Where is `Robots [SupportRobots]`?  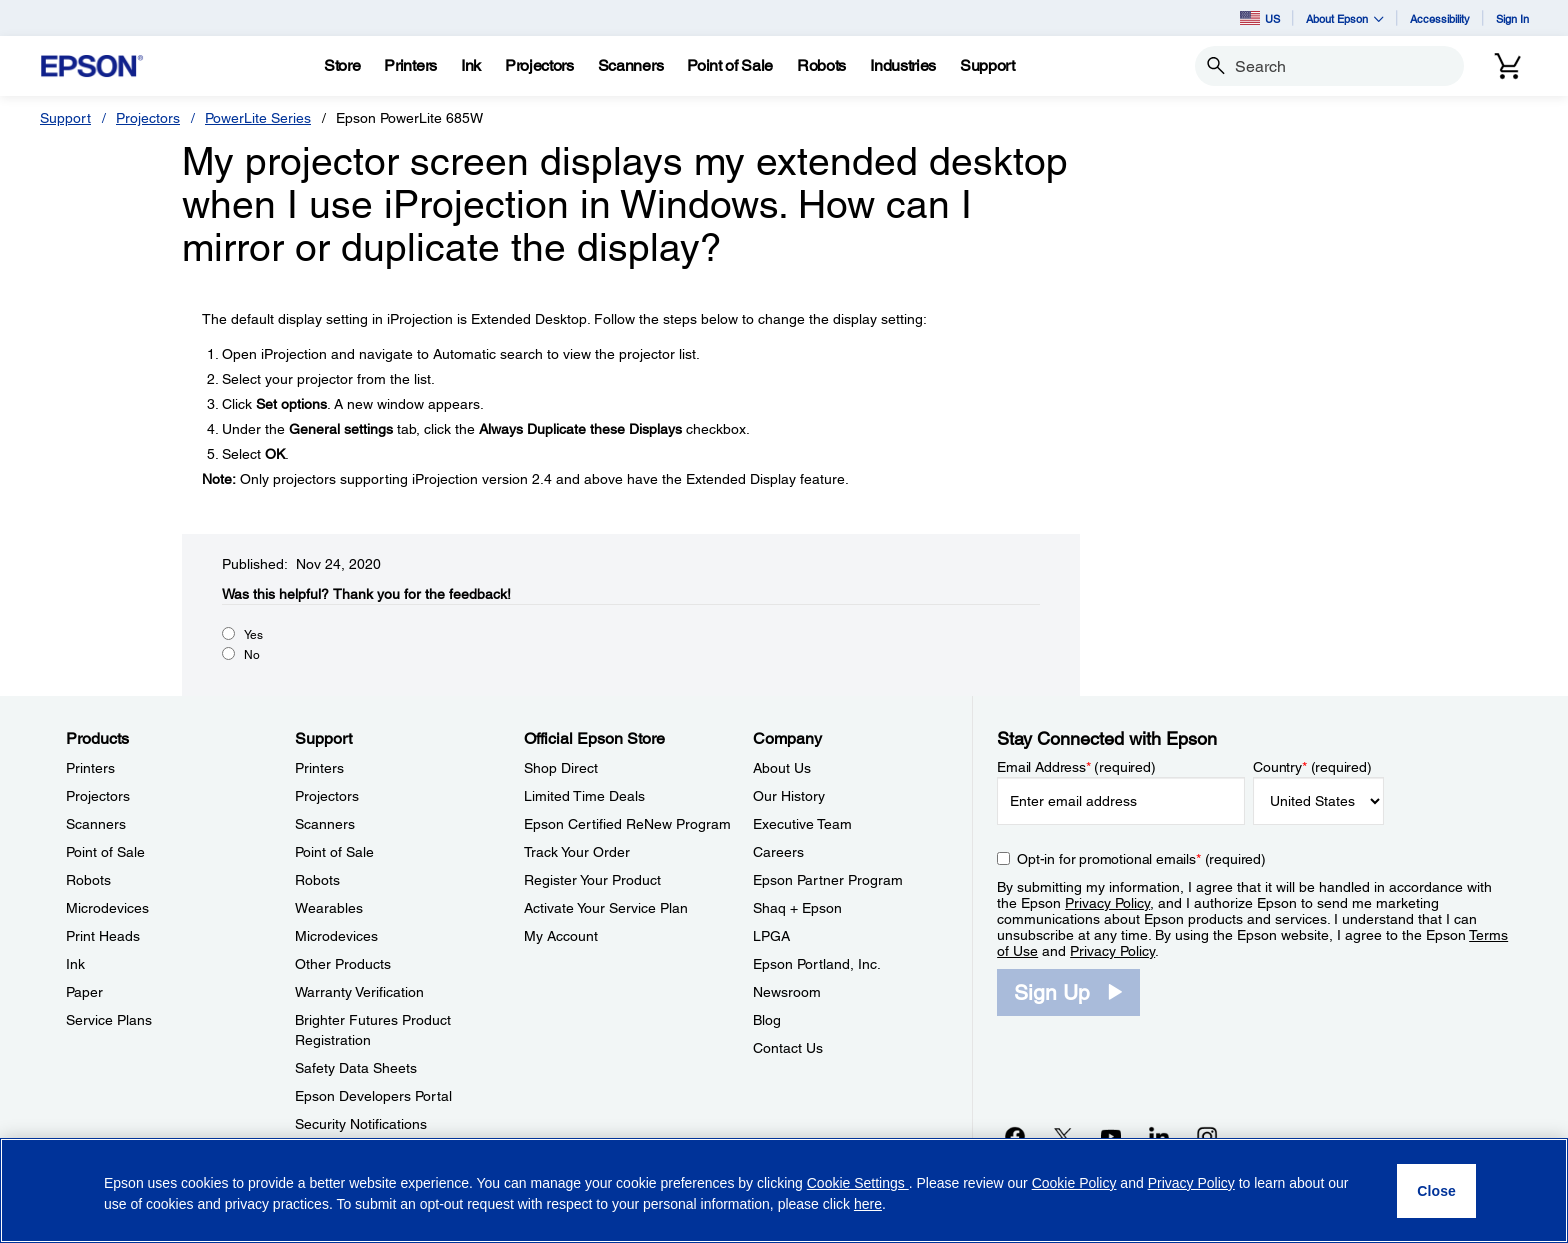
Robots [SupportRobots] is located at coordinates (317, 880).